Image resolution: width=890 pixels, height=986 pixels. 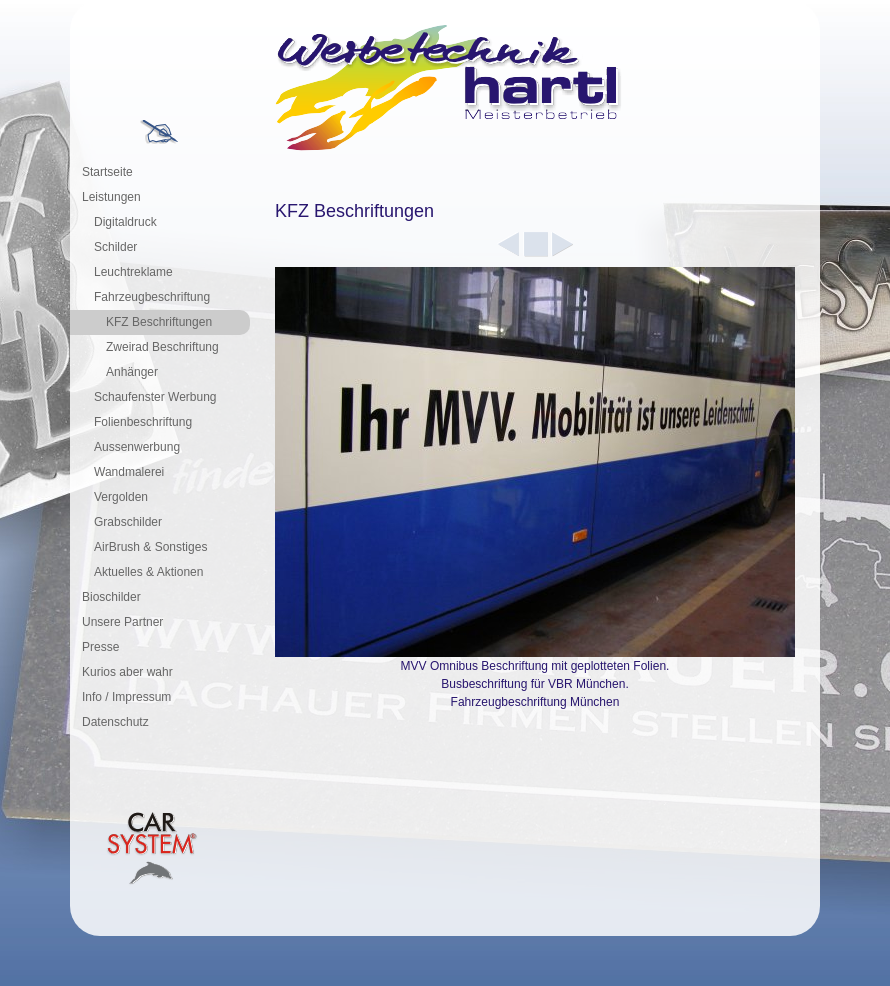 What do you see at coordinates (159, 322) in the screenshot?
I see `KFZ Beschriftungen` at bounding box center [159, 322].